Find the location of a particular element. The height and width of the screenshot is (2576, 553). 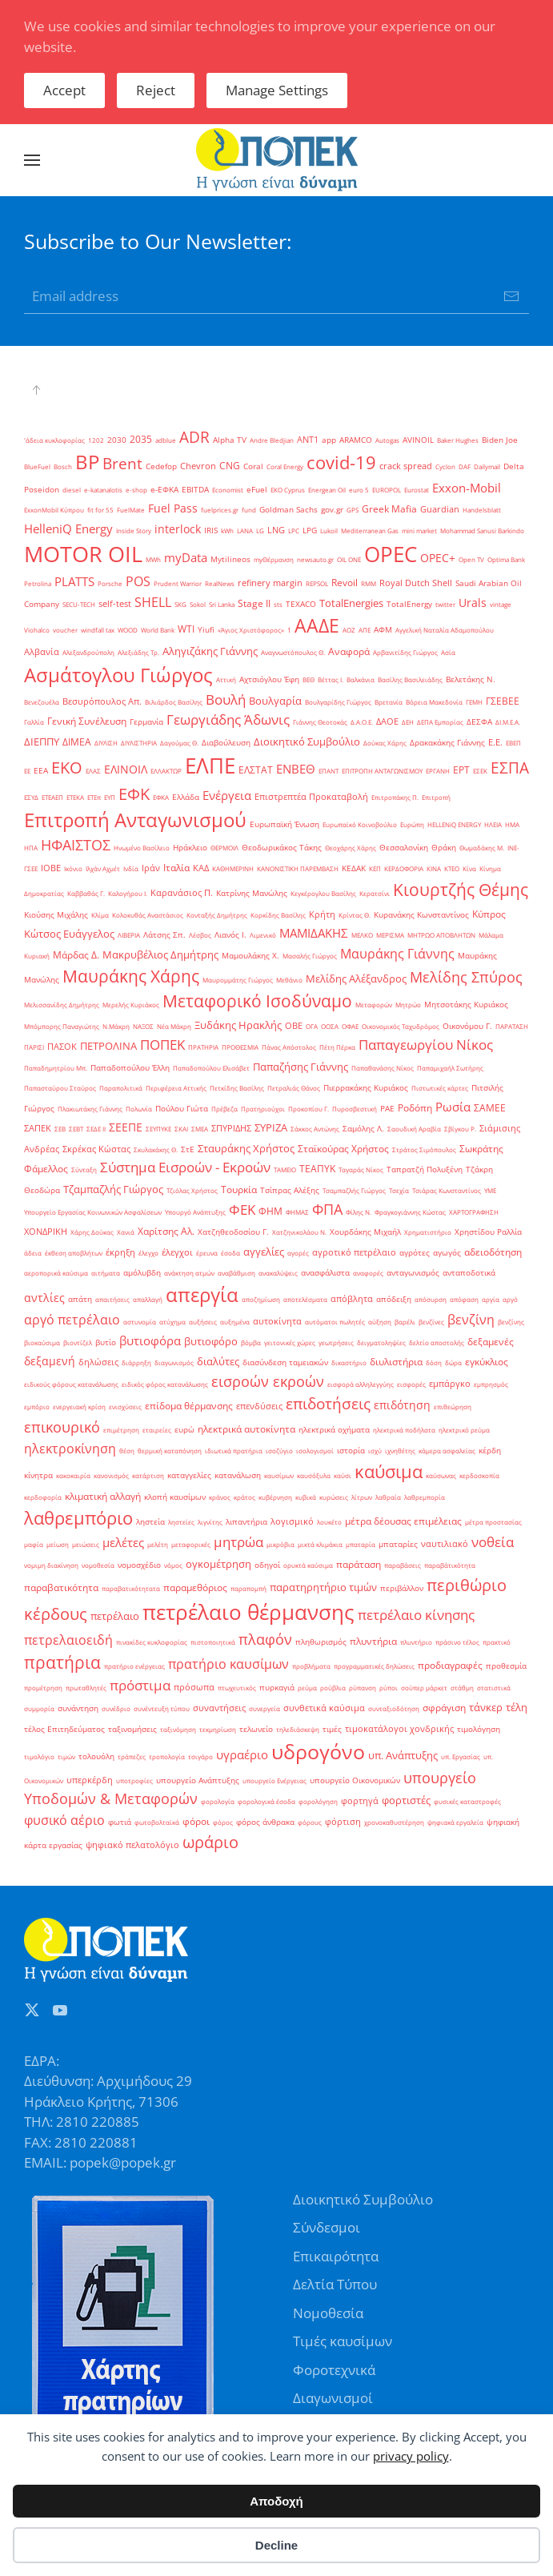

Σύνδεσμοι is located at coordinates (326, 2227).